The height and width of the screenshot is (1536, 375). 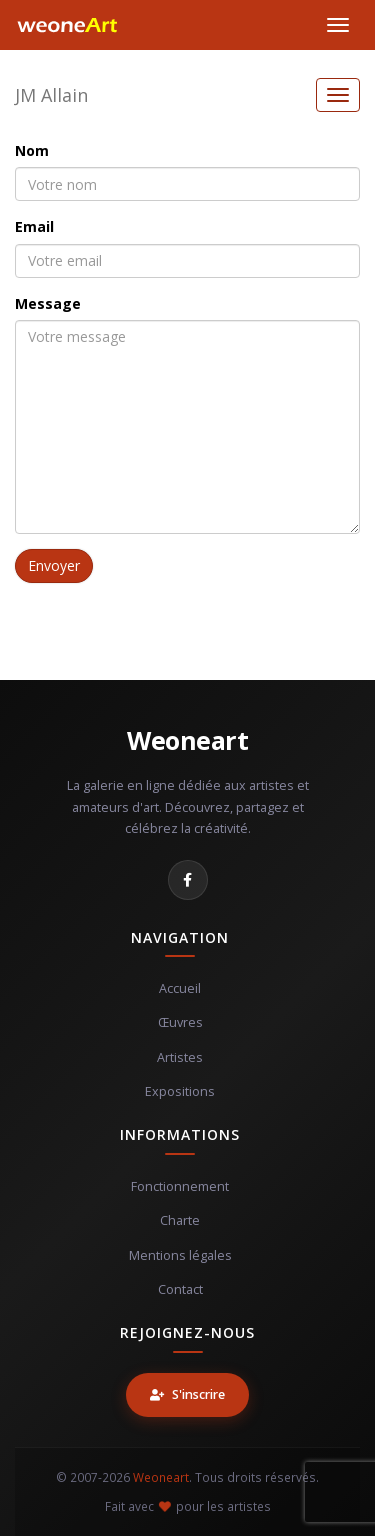 What do you see at coordinates (188, 880) in the screenshot?
I see `[Facebook]` at bounding box center [188, 880].